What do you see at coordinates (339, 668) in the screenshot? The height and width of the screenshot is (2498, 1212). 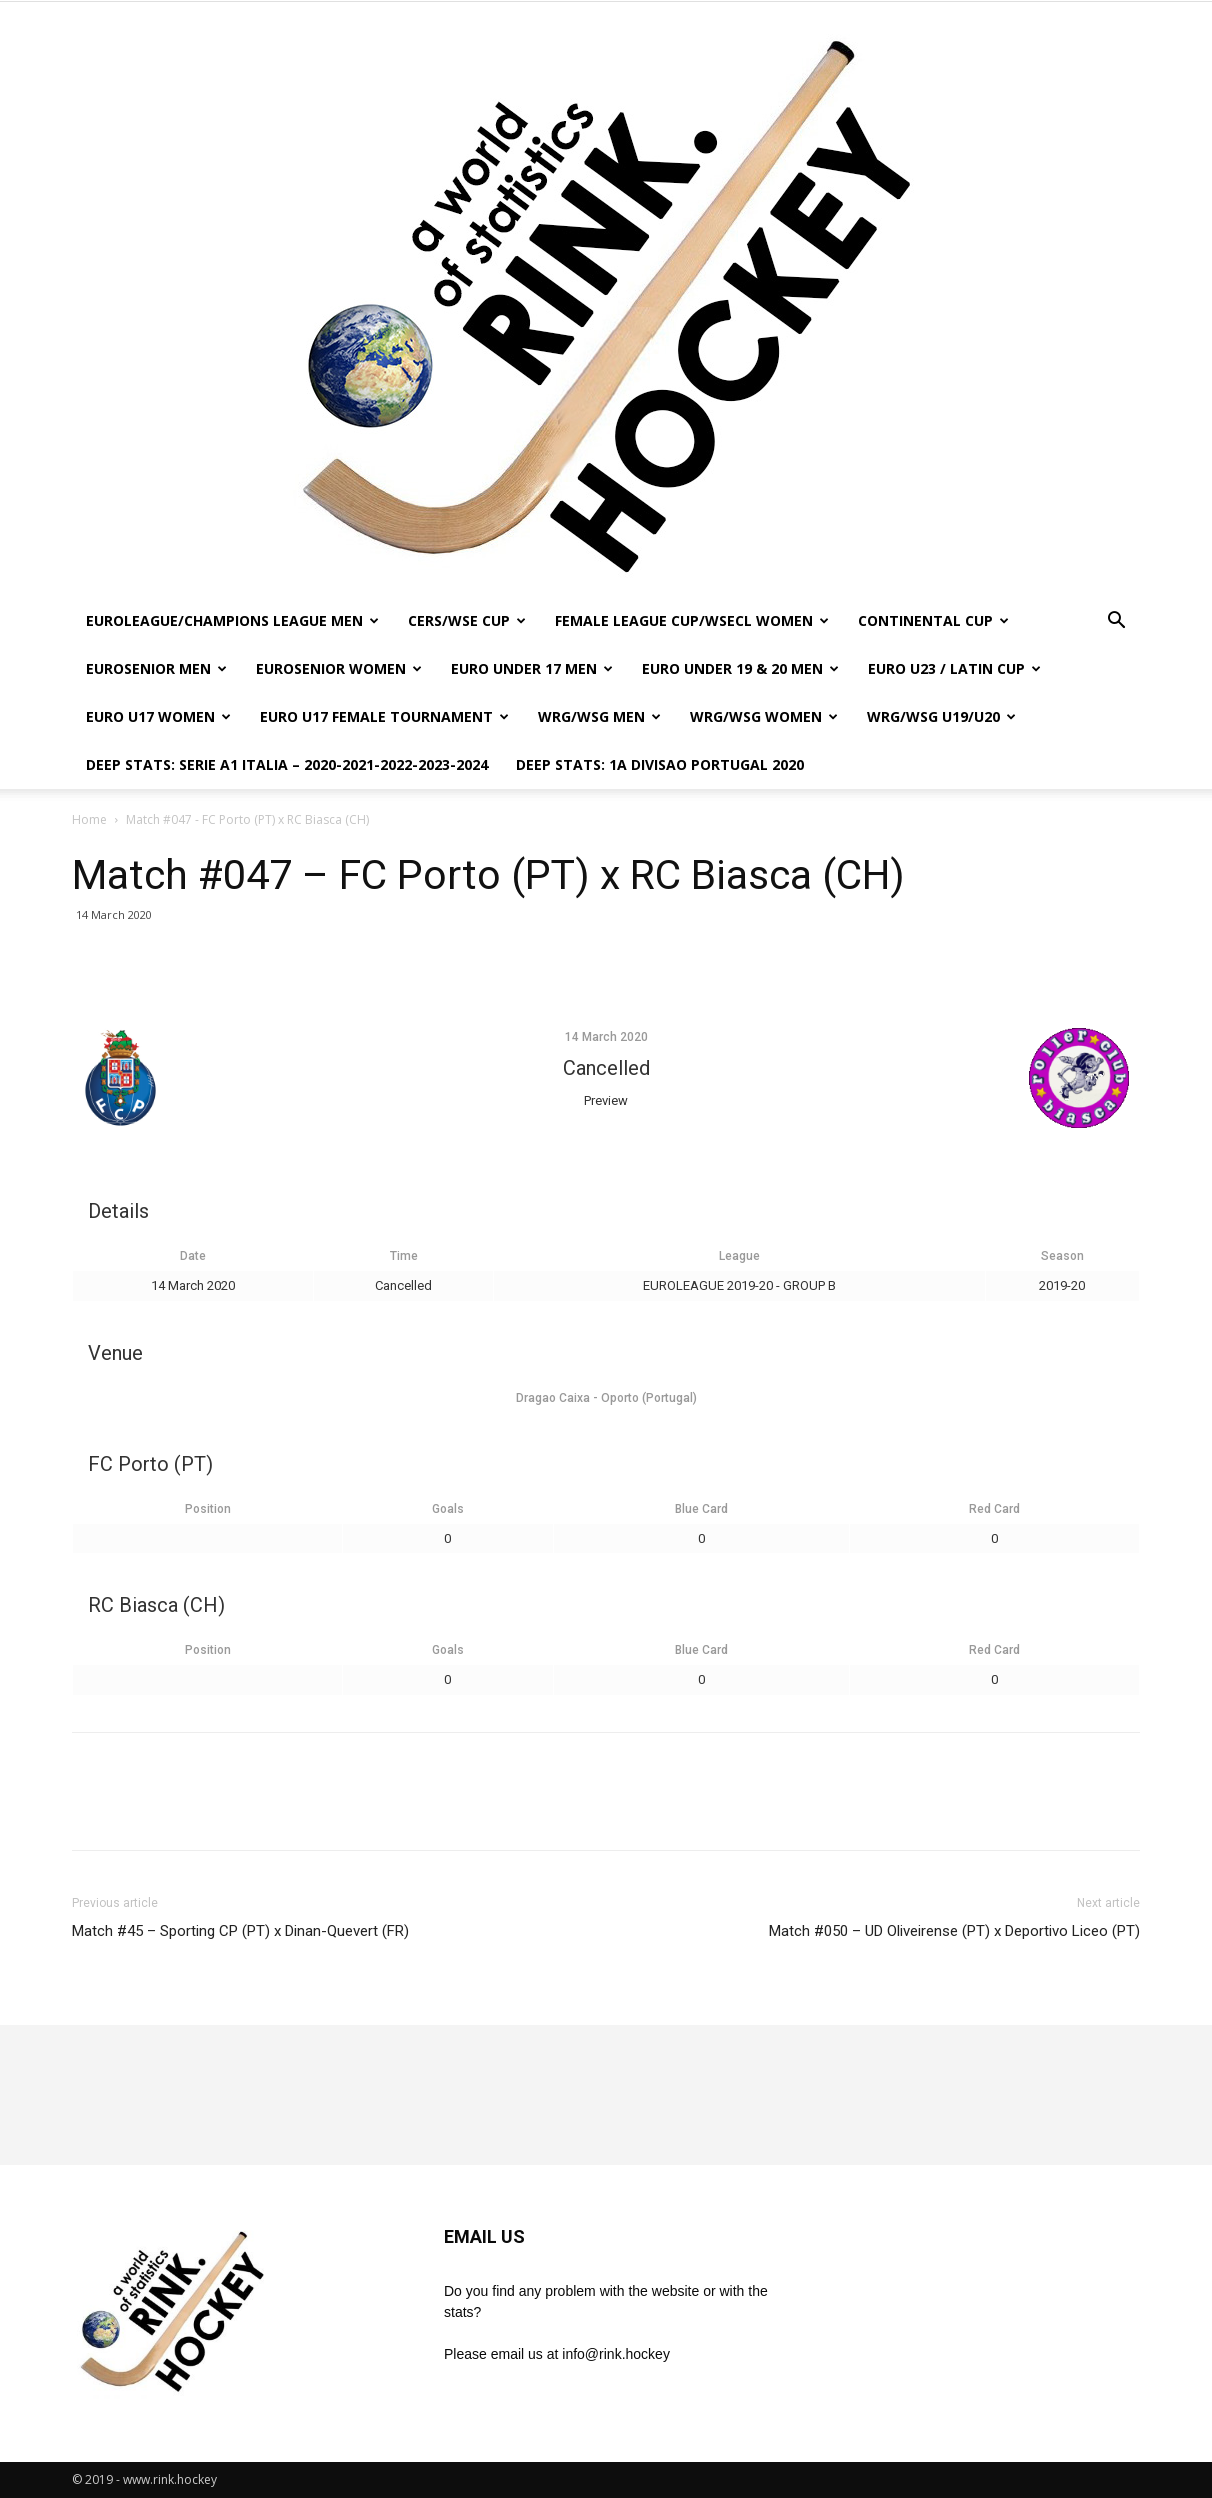 I see `EUROSENIOR WOMEN` at bounding box center [339, 668].